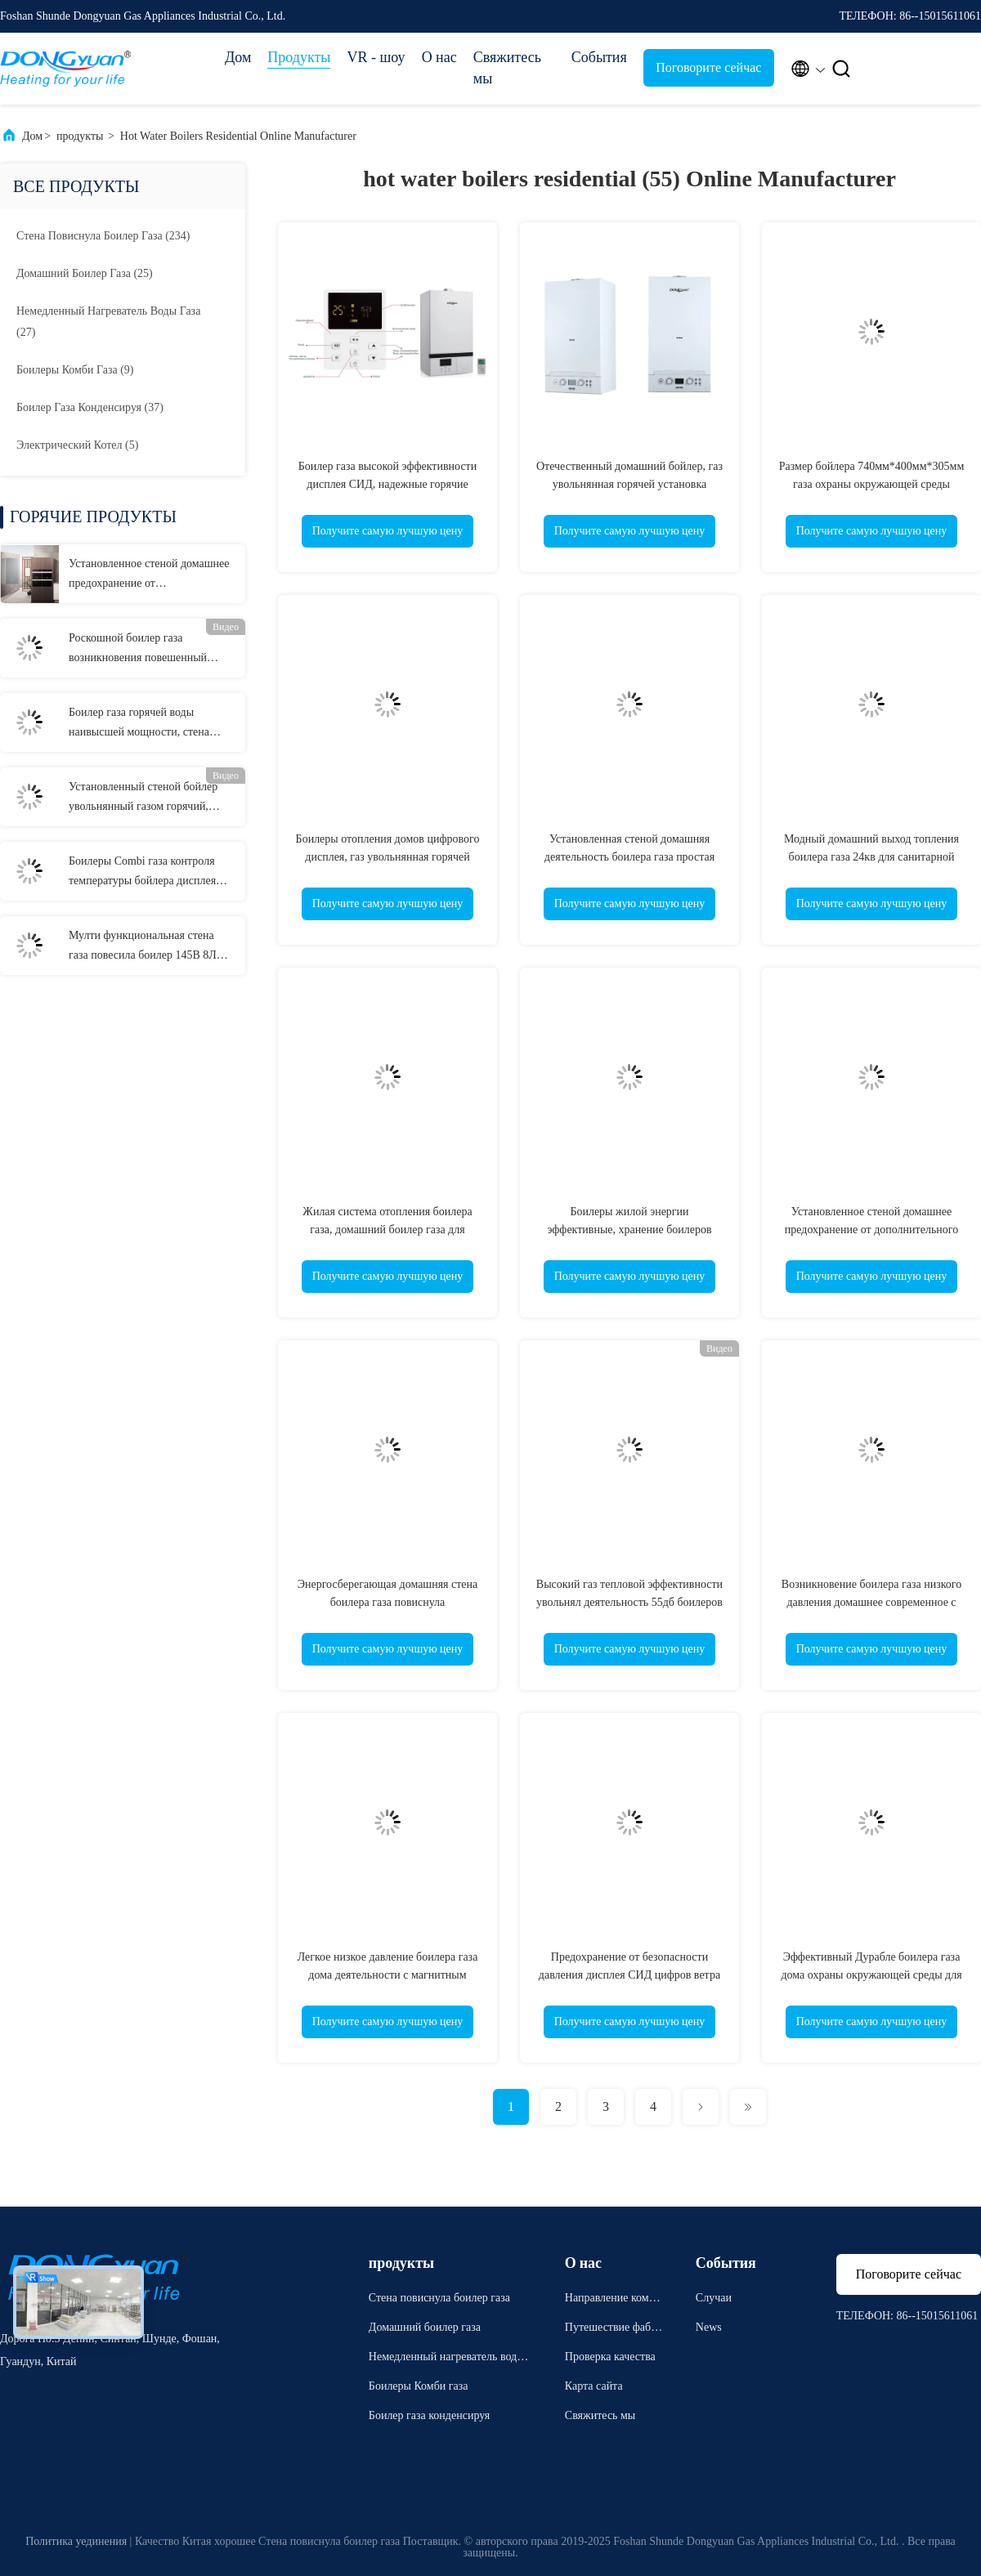 Image resolution: width=981 pixels, height=2576 pixels. Describe the element at coordinates (143, 947) in the screenshot. I see `Мулти функциональная стена газа повесила боилер 145В 8Л для европейского рынка` at that location.